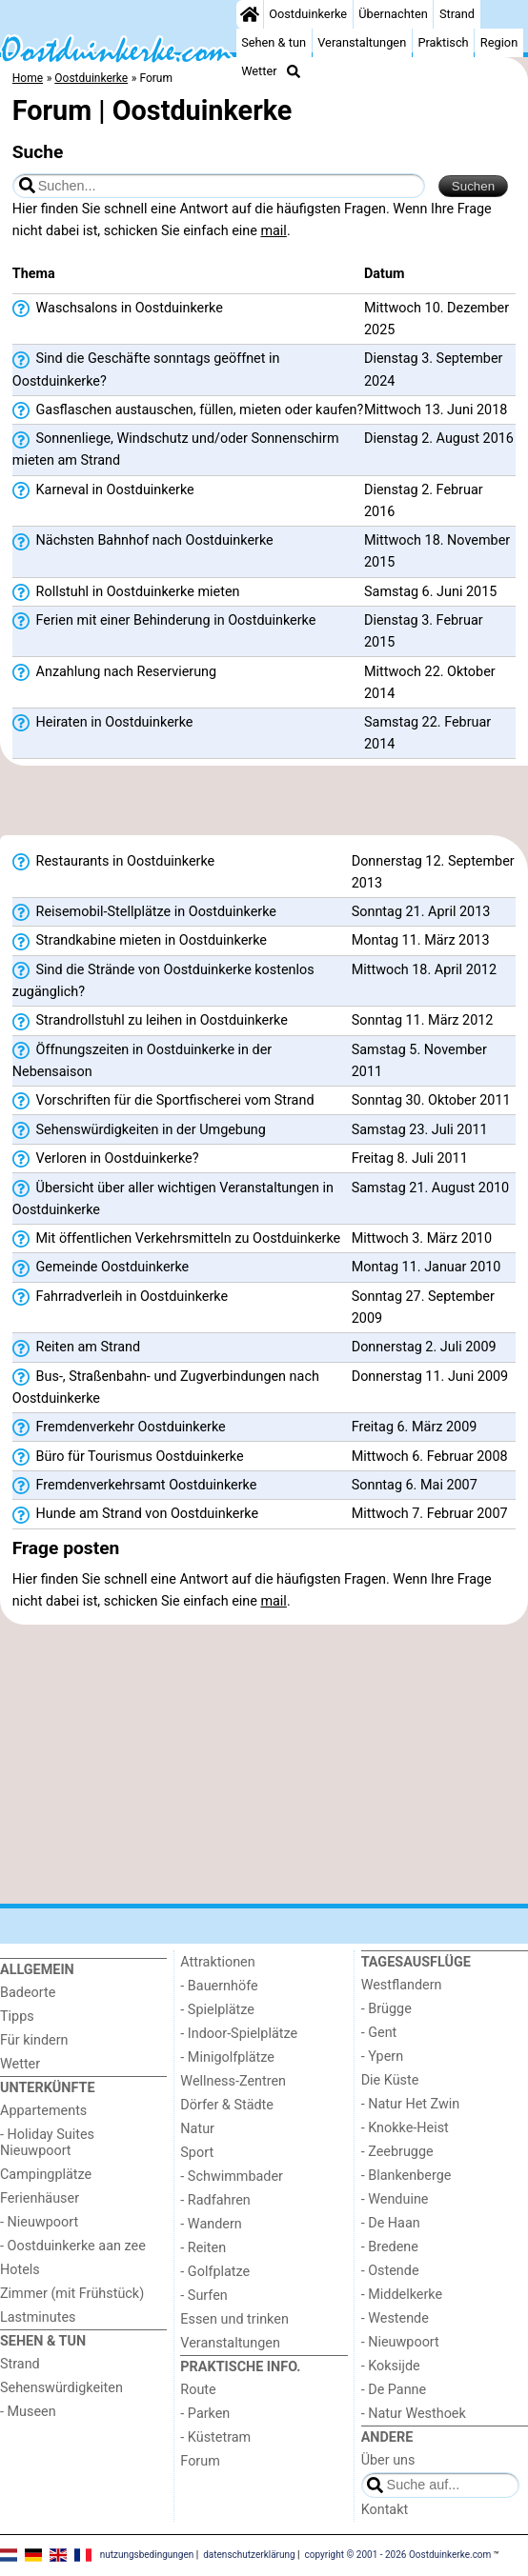 Image resolution: width=528 pixels, height=2576 pixels. What do you see at coordinates (176, 1239) in the screenshot?
I see `Mit öffentlichen Verkehrsmitteln zu Oostduinkerke` at bounding box center [176, 1239].